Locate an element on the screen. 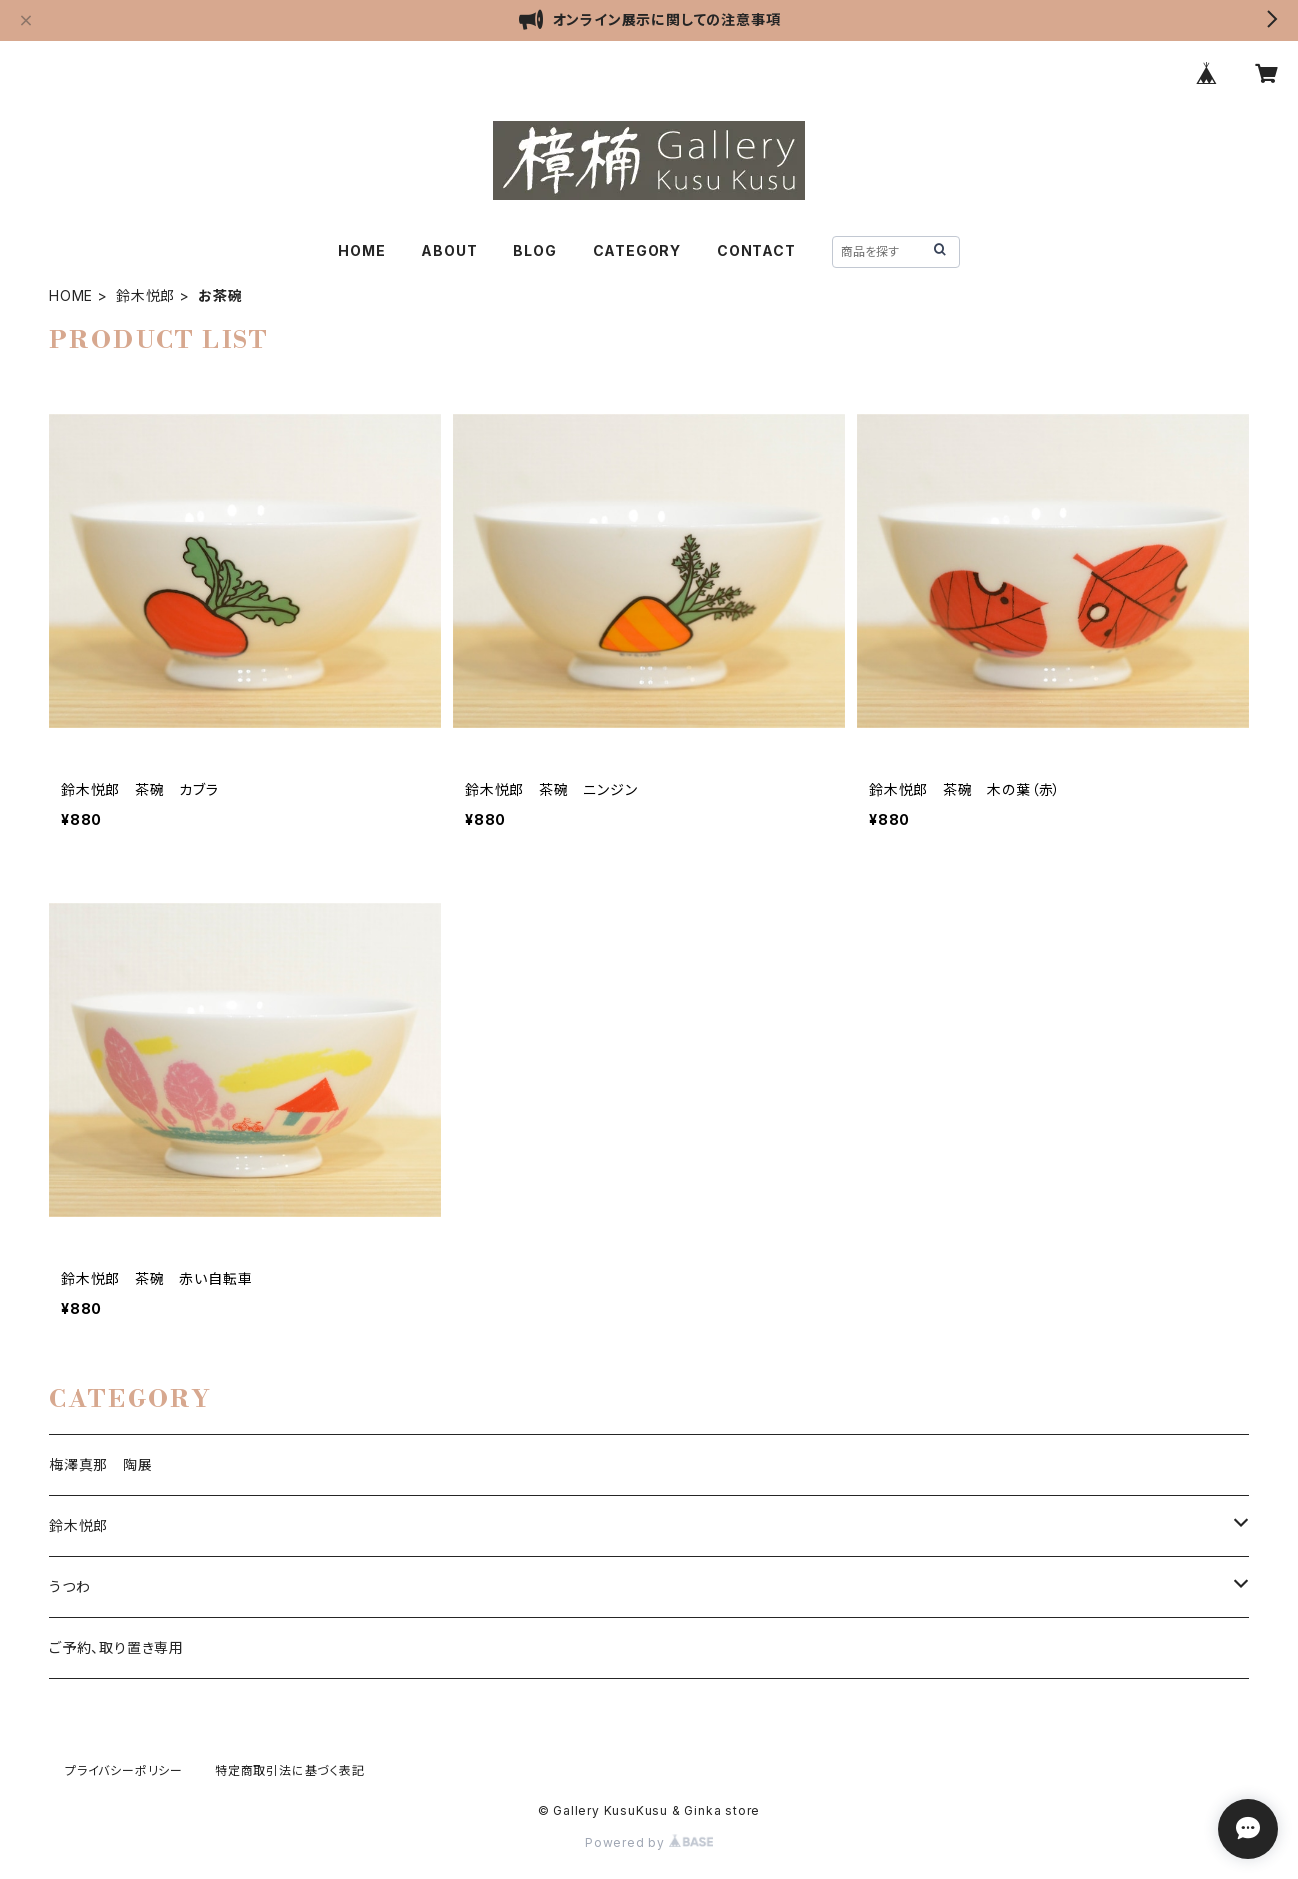  プライバシーポリシー is located at coordinates (124, 1770).